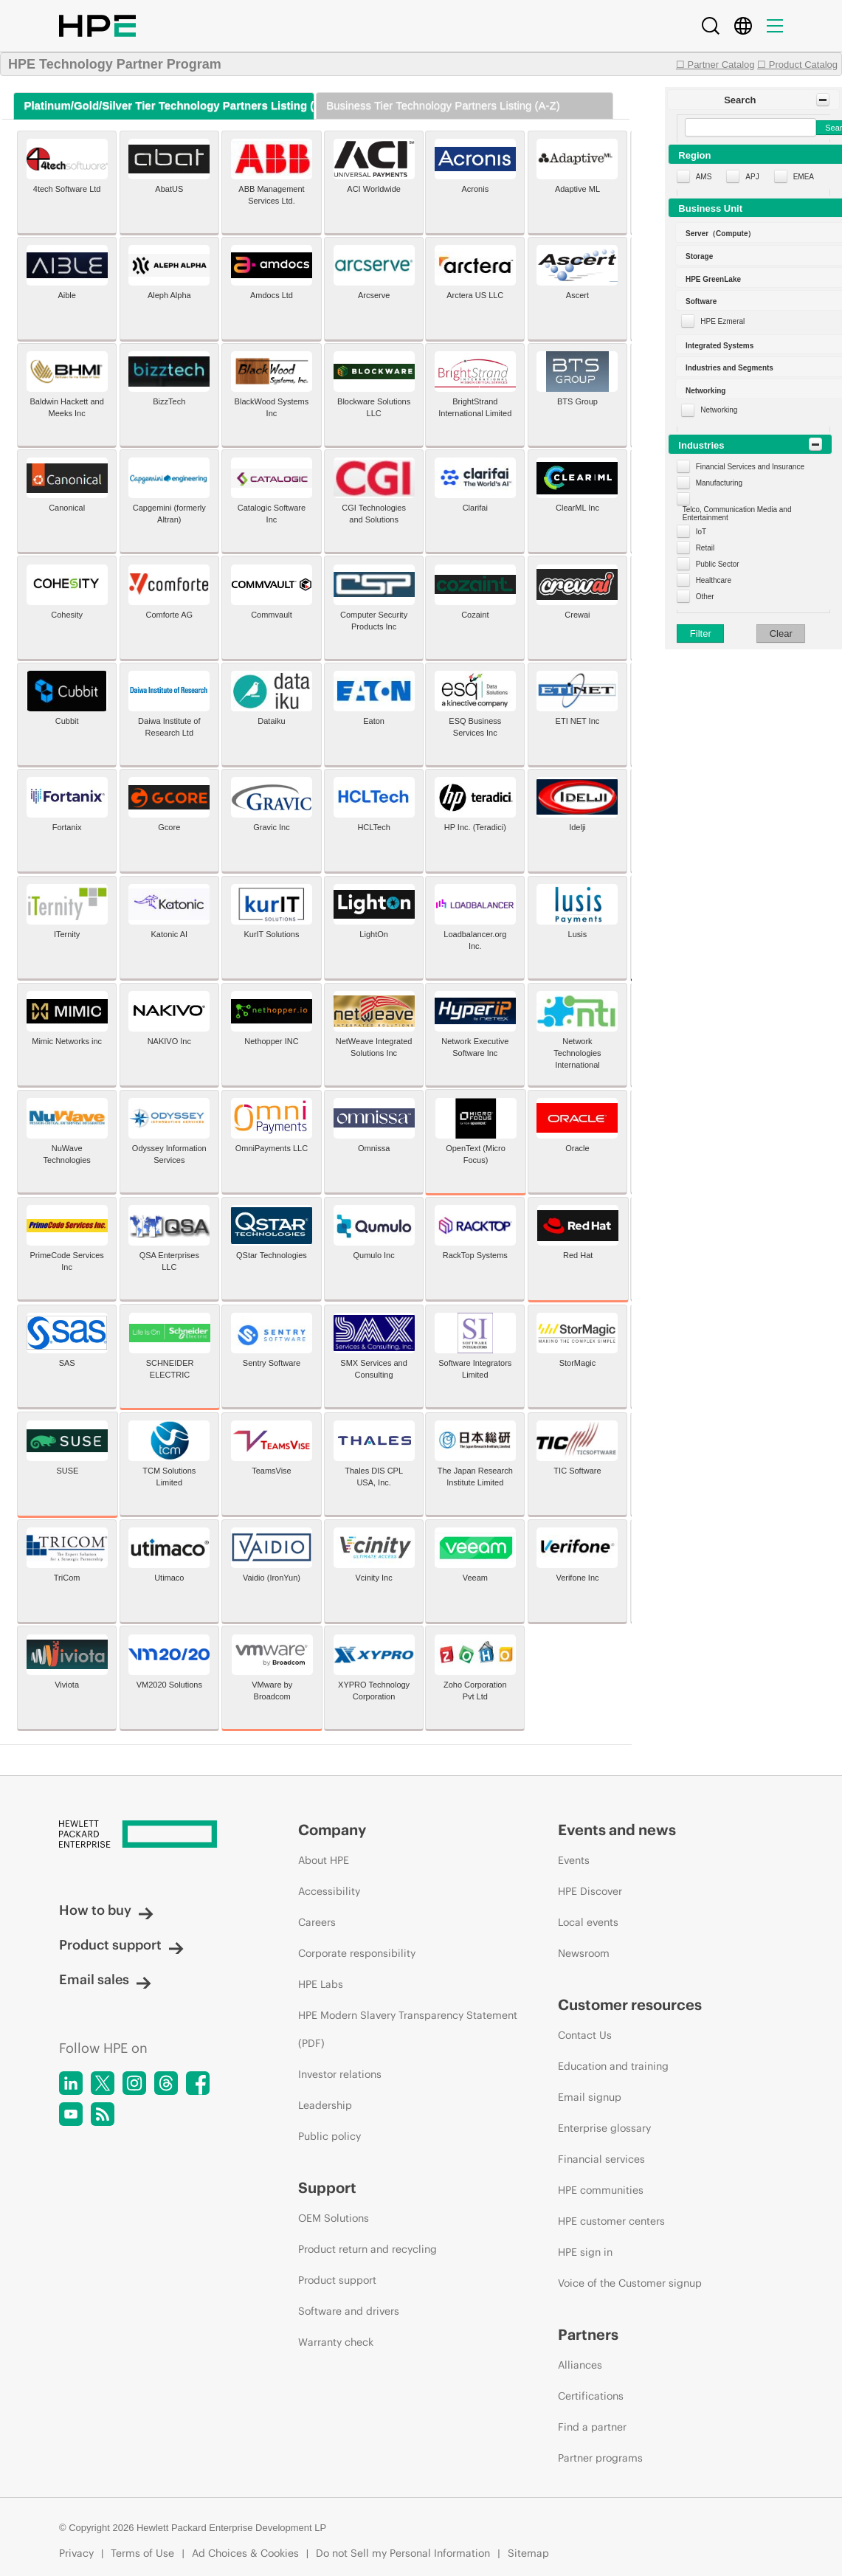  Describe the element at coordinates (584, 1953) in the screenshot. I see `Newsroom` at that location.